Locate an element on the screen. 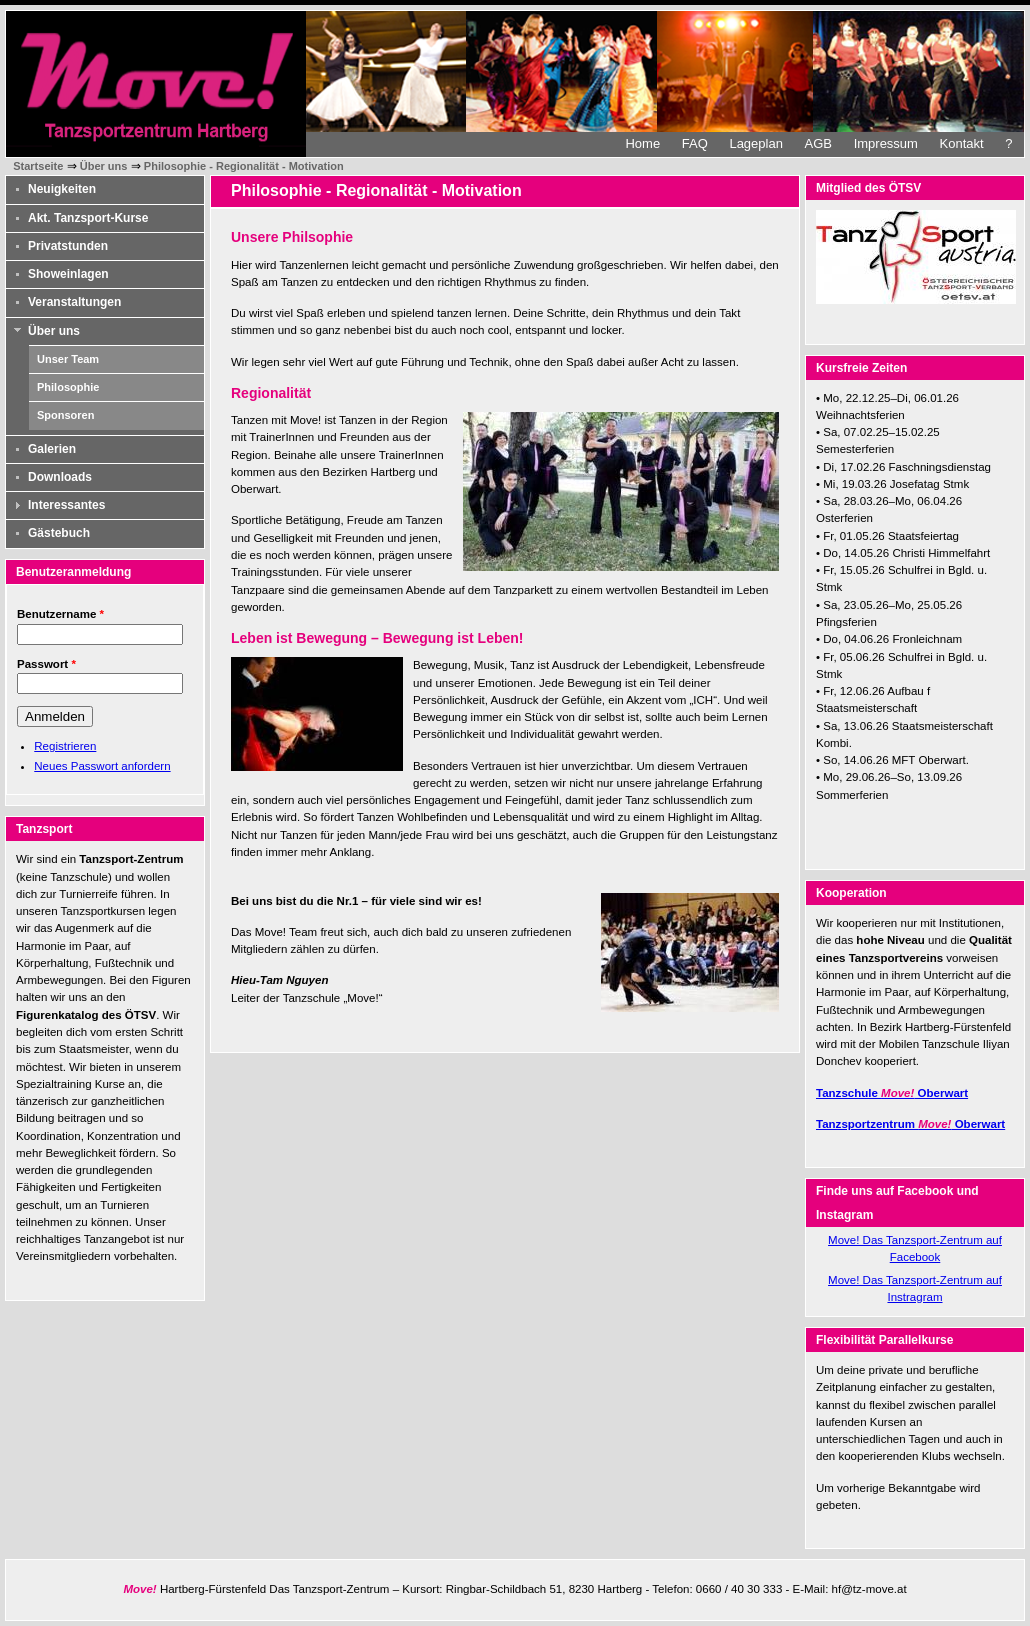  AGB is located at coordinates (818, 143).